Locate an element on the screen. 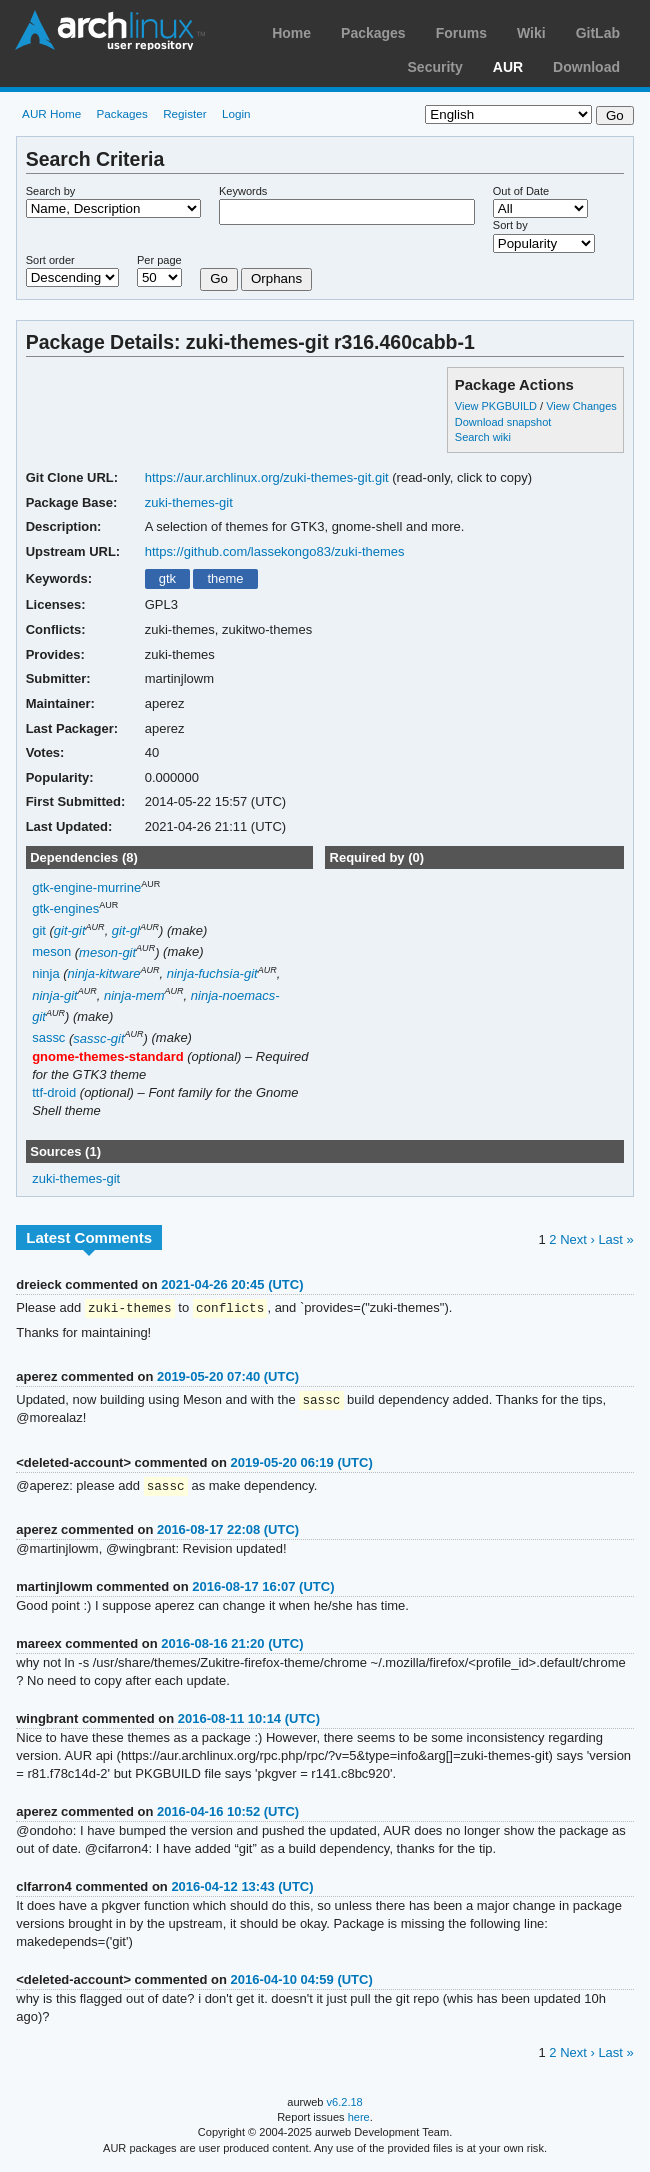 The height and width of the screenshot is (2172, 650). theme is located at coordinates (225, 578).